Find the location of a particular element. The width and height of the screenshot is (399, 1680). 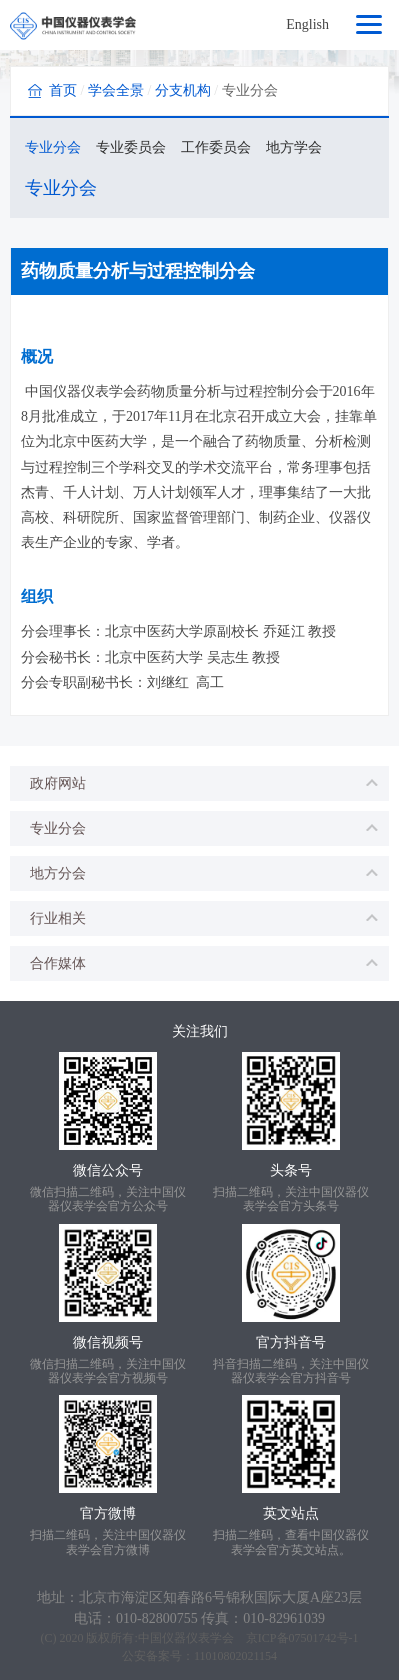

专业分会 is located at coordinates (53, 147).